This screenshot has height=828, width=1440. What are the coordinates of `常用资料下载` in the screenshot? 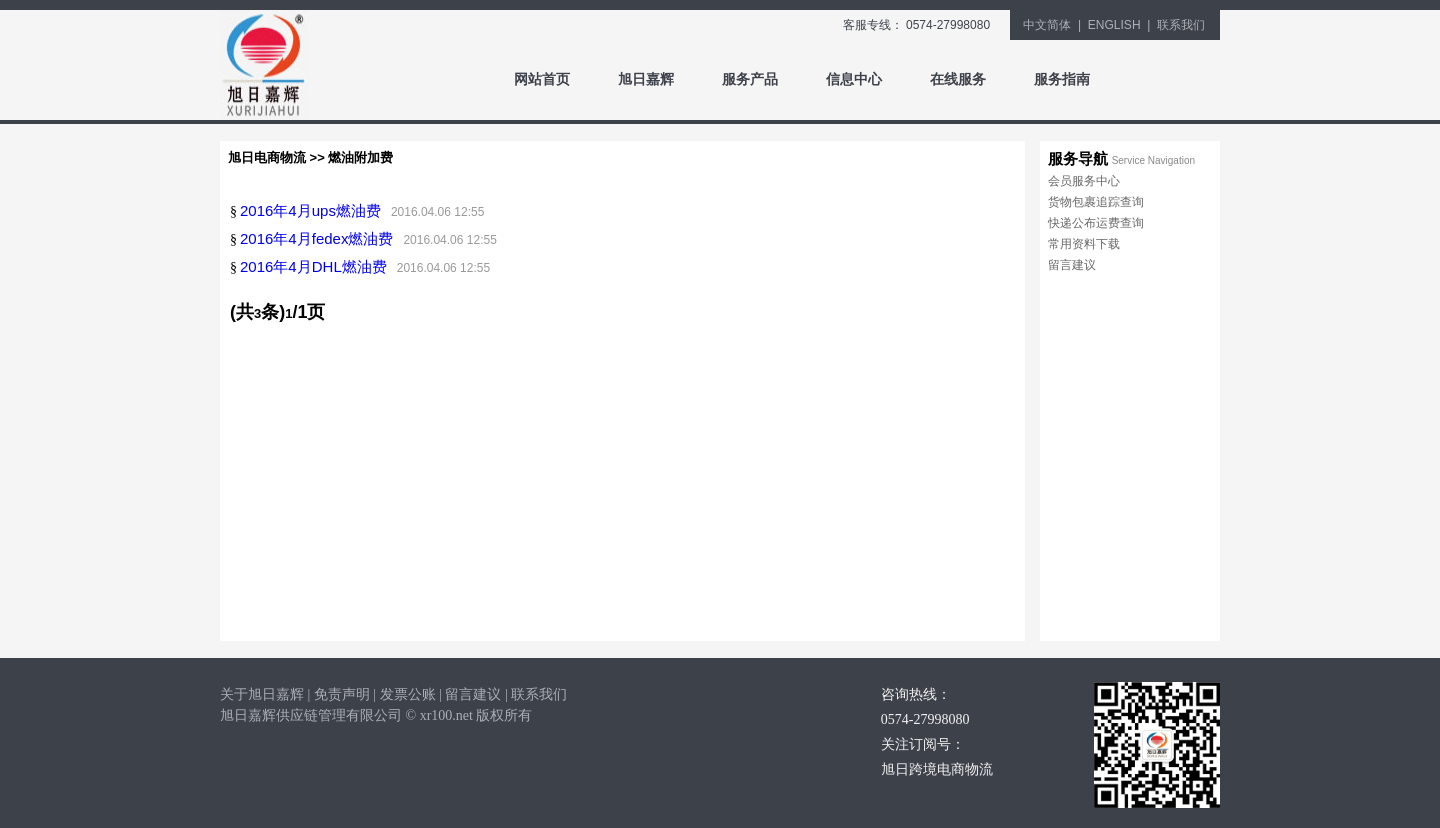 It's located at (1084, 244).